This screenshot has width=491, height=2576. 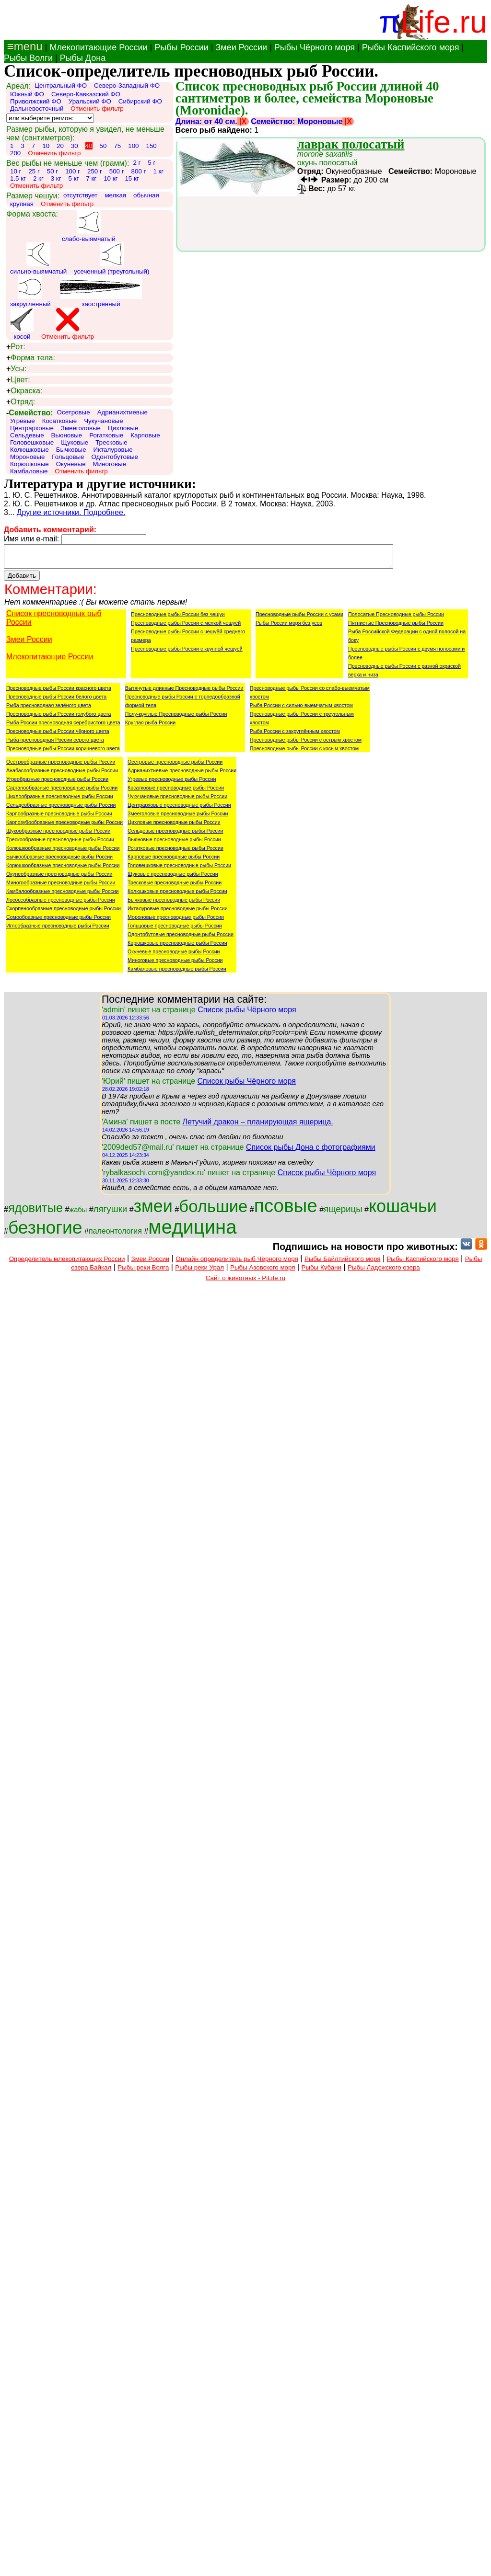 I want to click on Вьюновые, so click(x=66, y=435).